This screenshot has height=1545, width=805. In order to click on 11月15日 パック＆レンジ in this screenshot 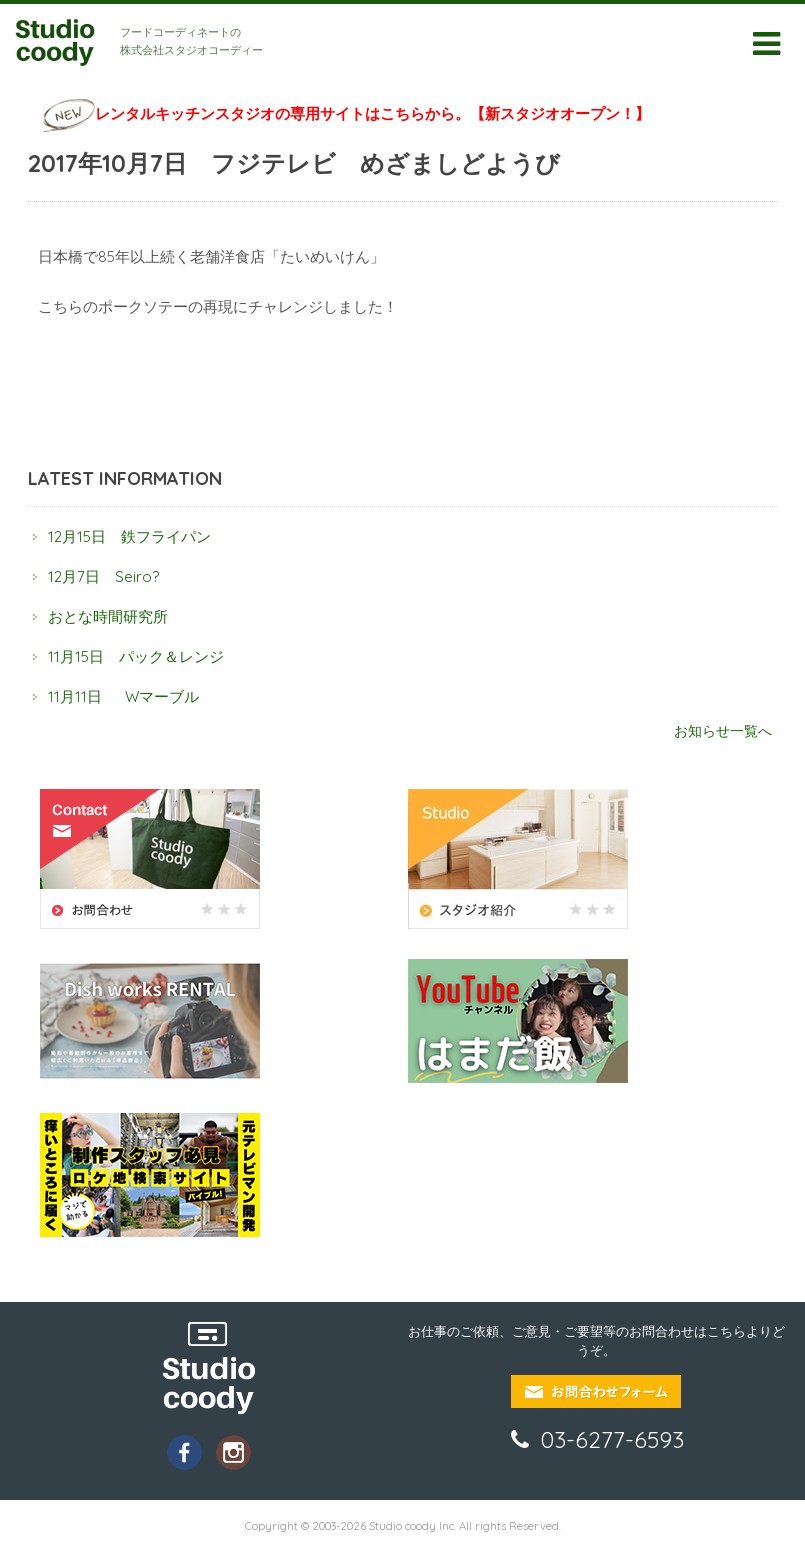, I will do `click(136, 656)`.